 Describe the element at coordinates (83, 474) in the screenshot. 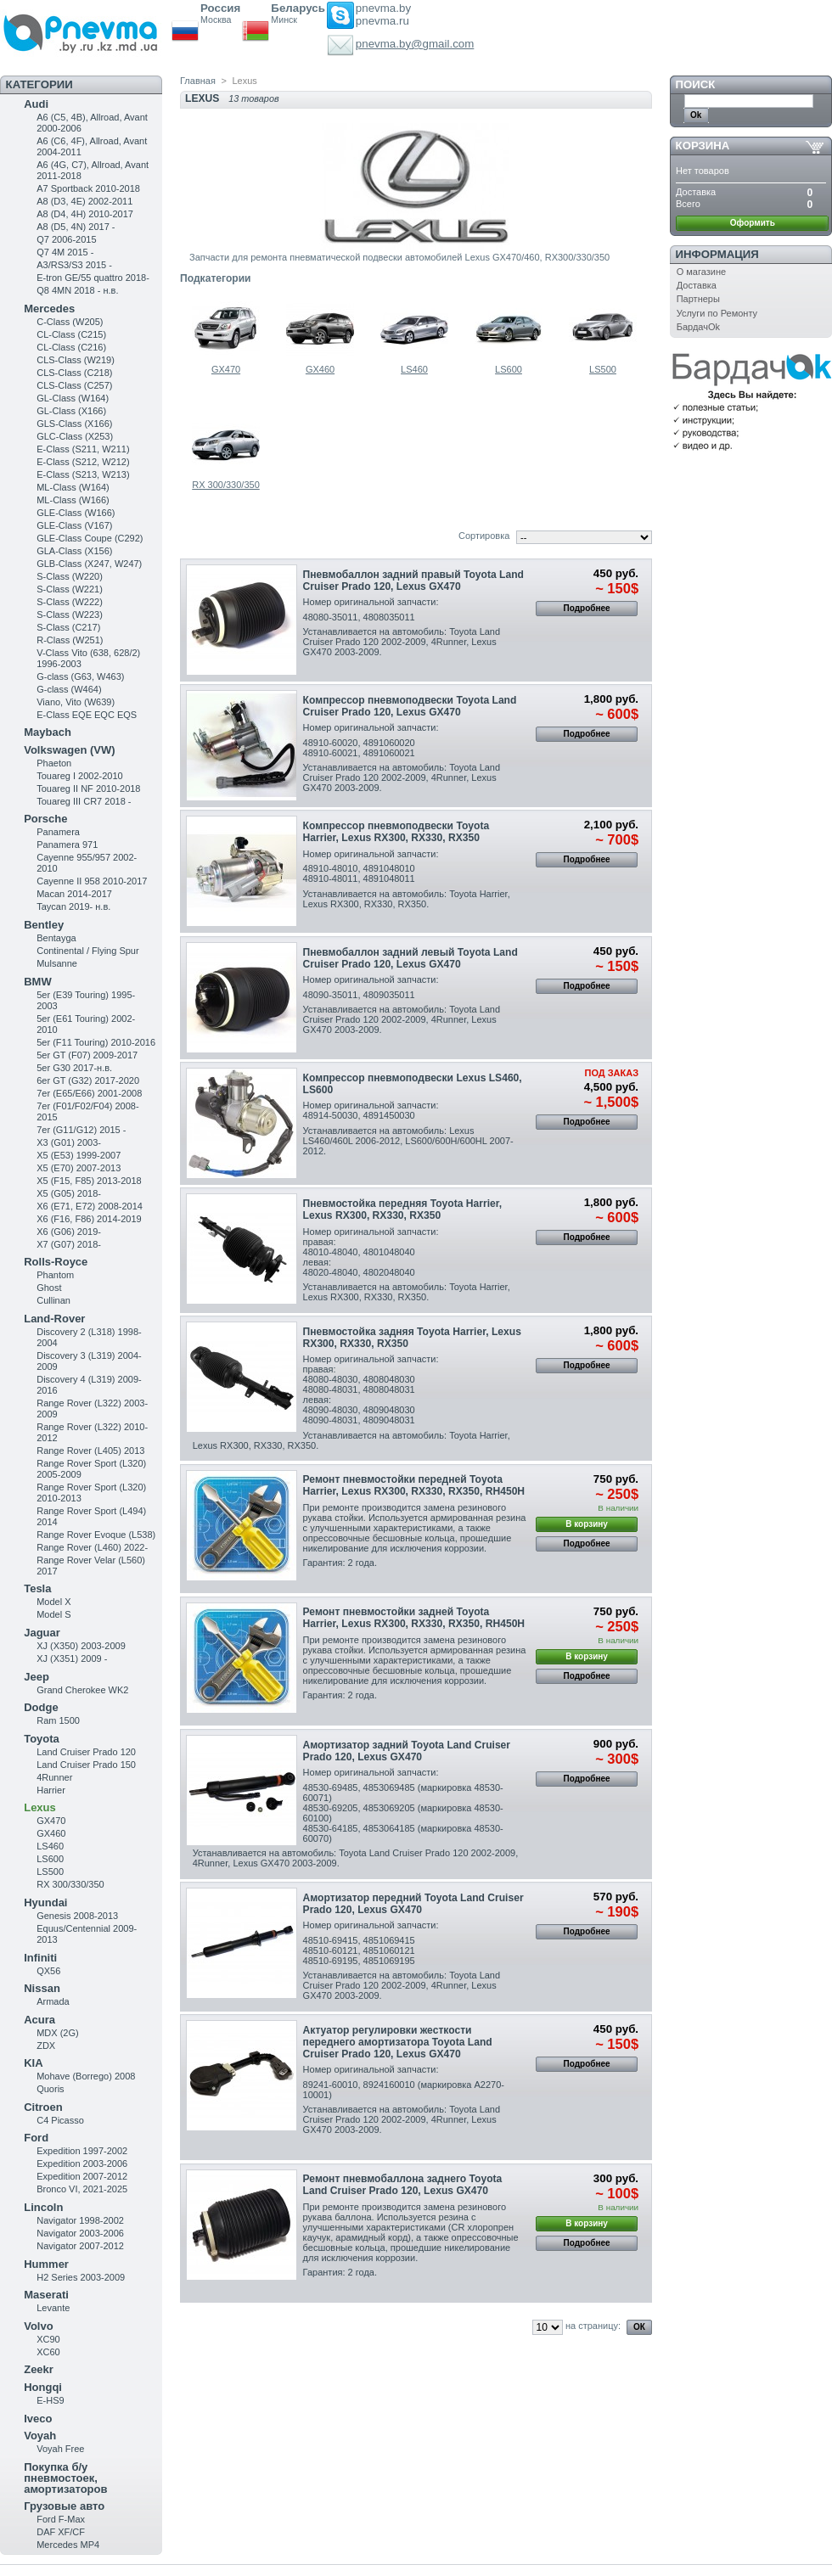

I see `E-Class (S213, W213)` at that location.